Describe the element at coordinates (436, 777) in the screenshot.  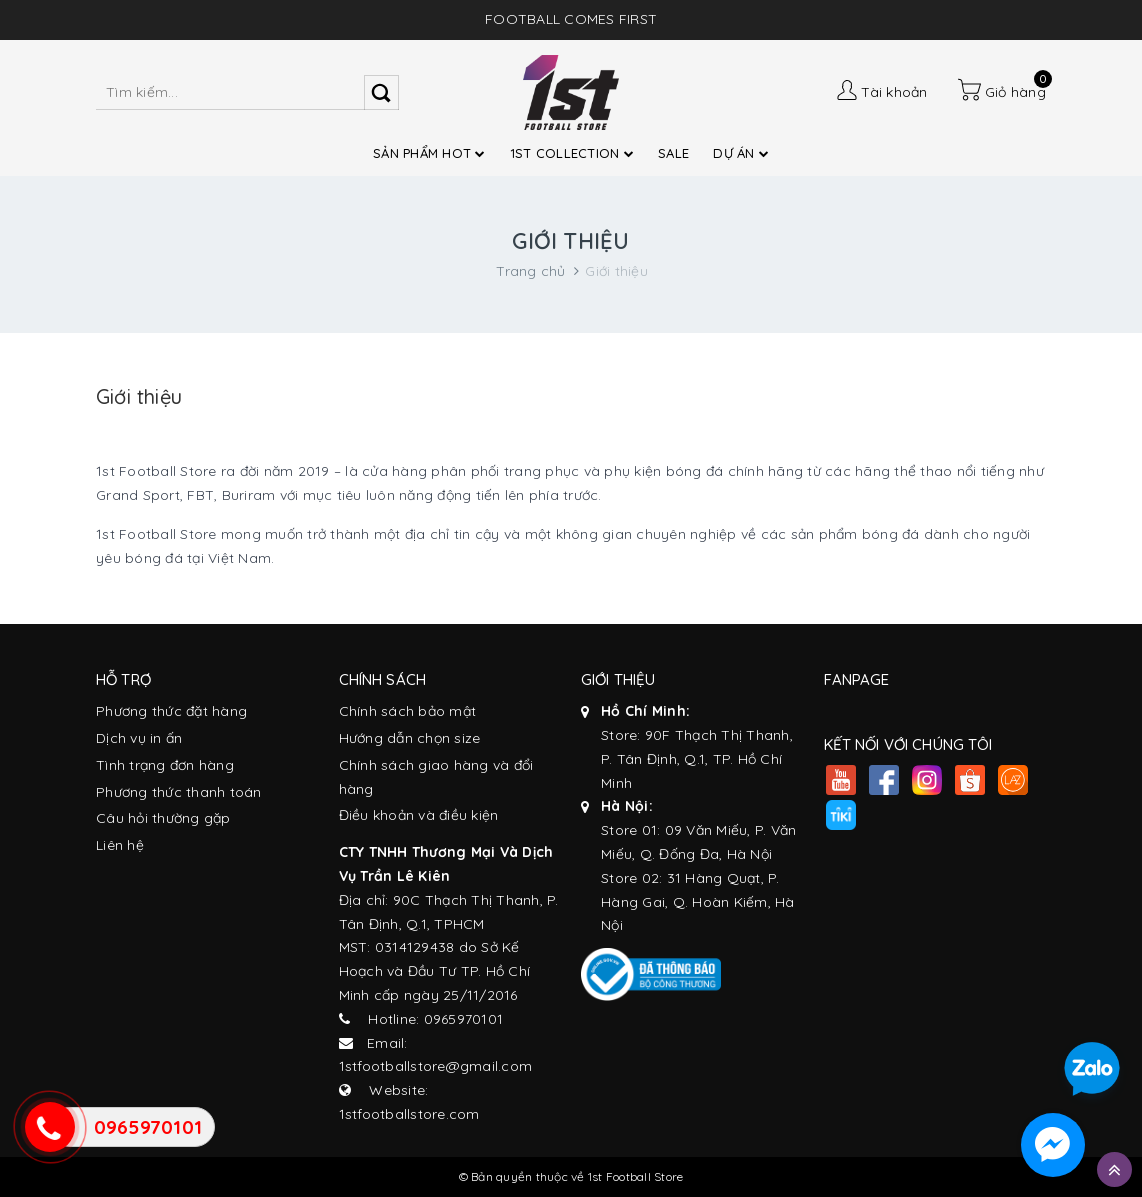
I see `Chính sách giao hàng và đổi hàng` at that location.